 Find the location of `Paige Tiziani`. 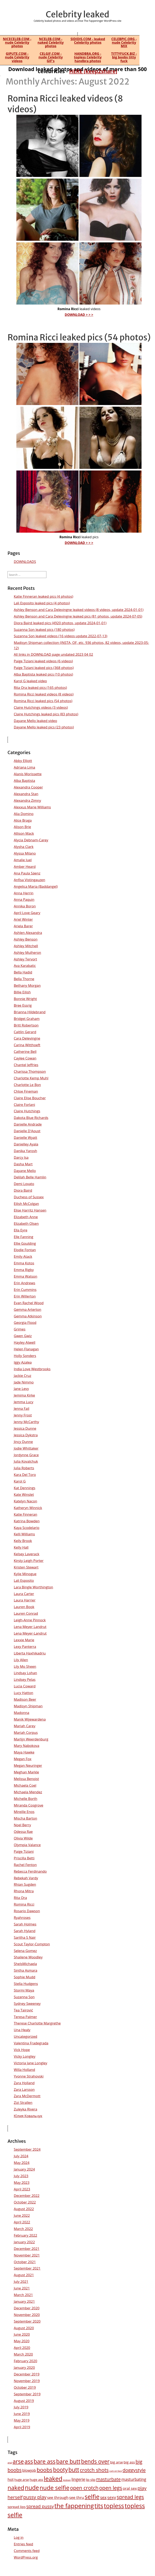

Paige Tiziani is located at coordinates (24, 1851).